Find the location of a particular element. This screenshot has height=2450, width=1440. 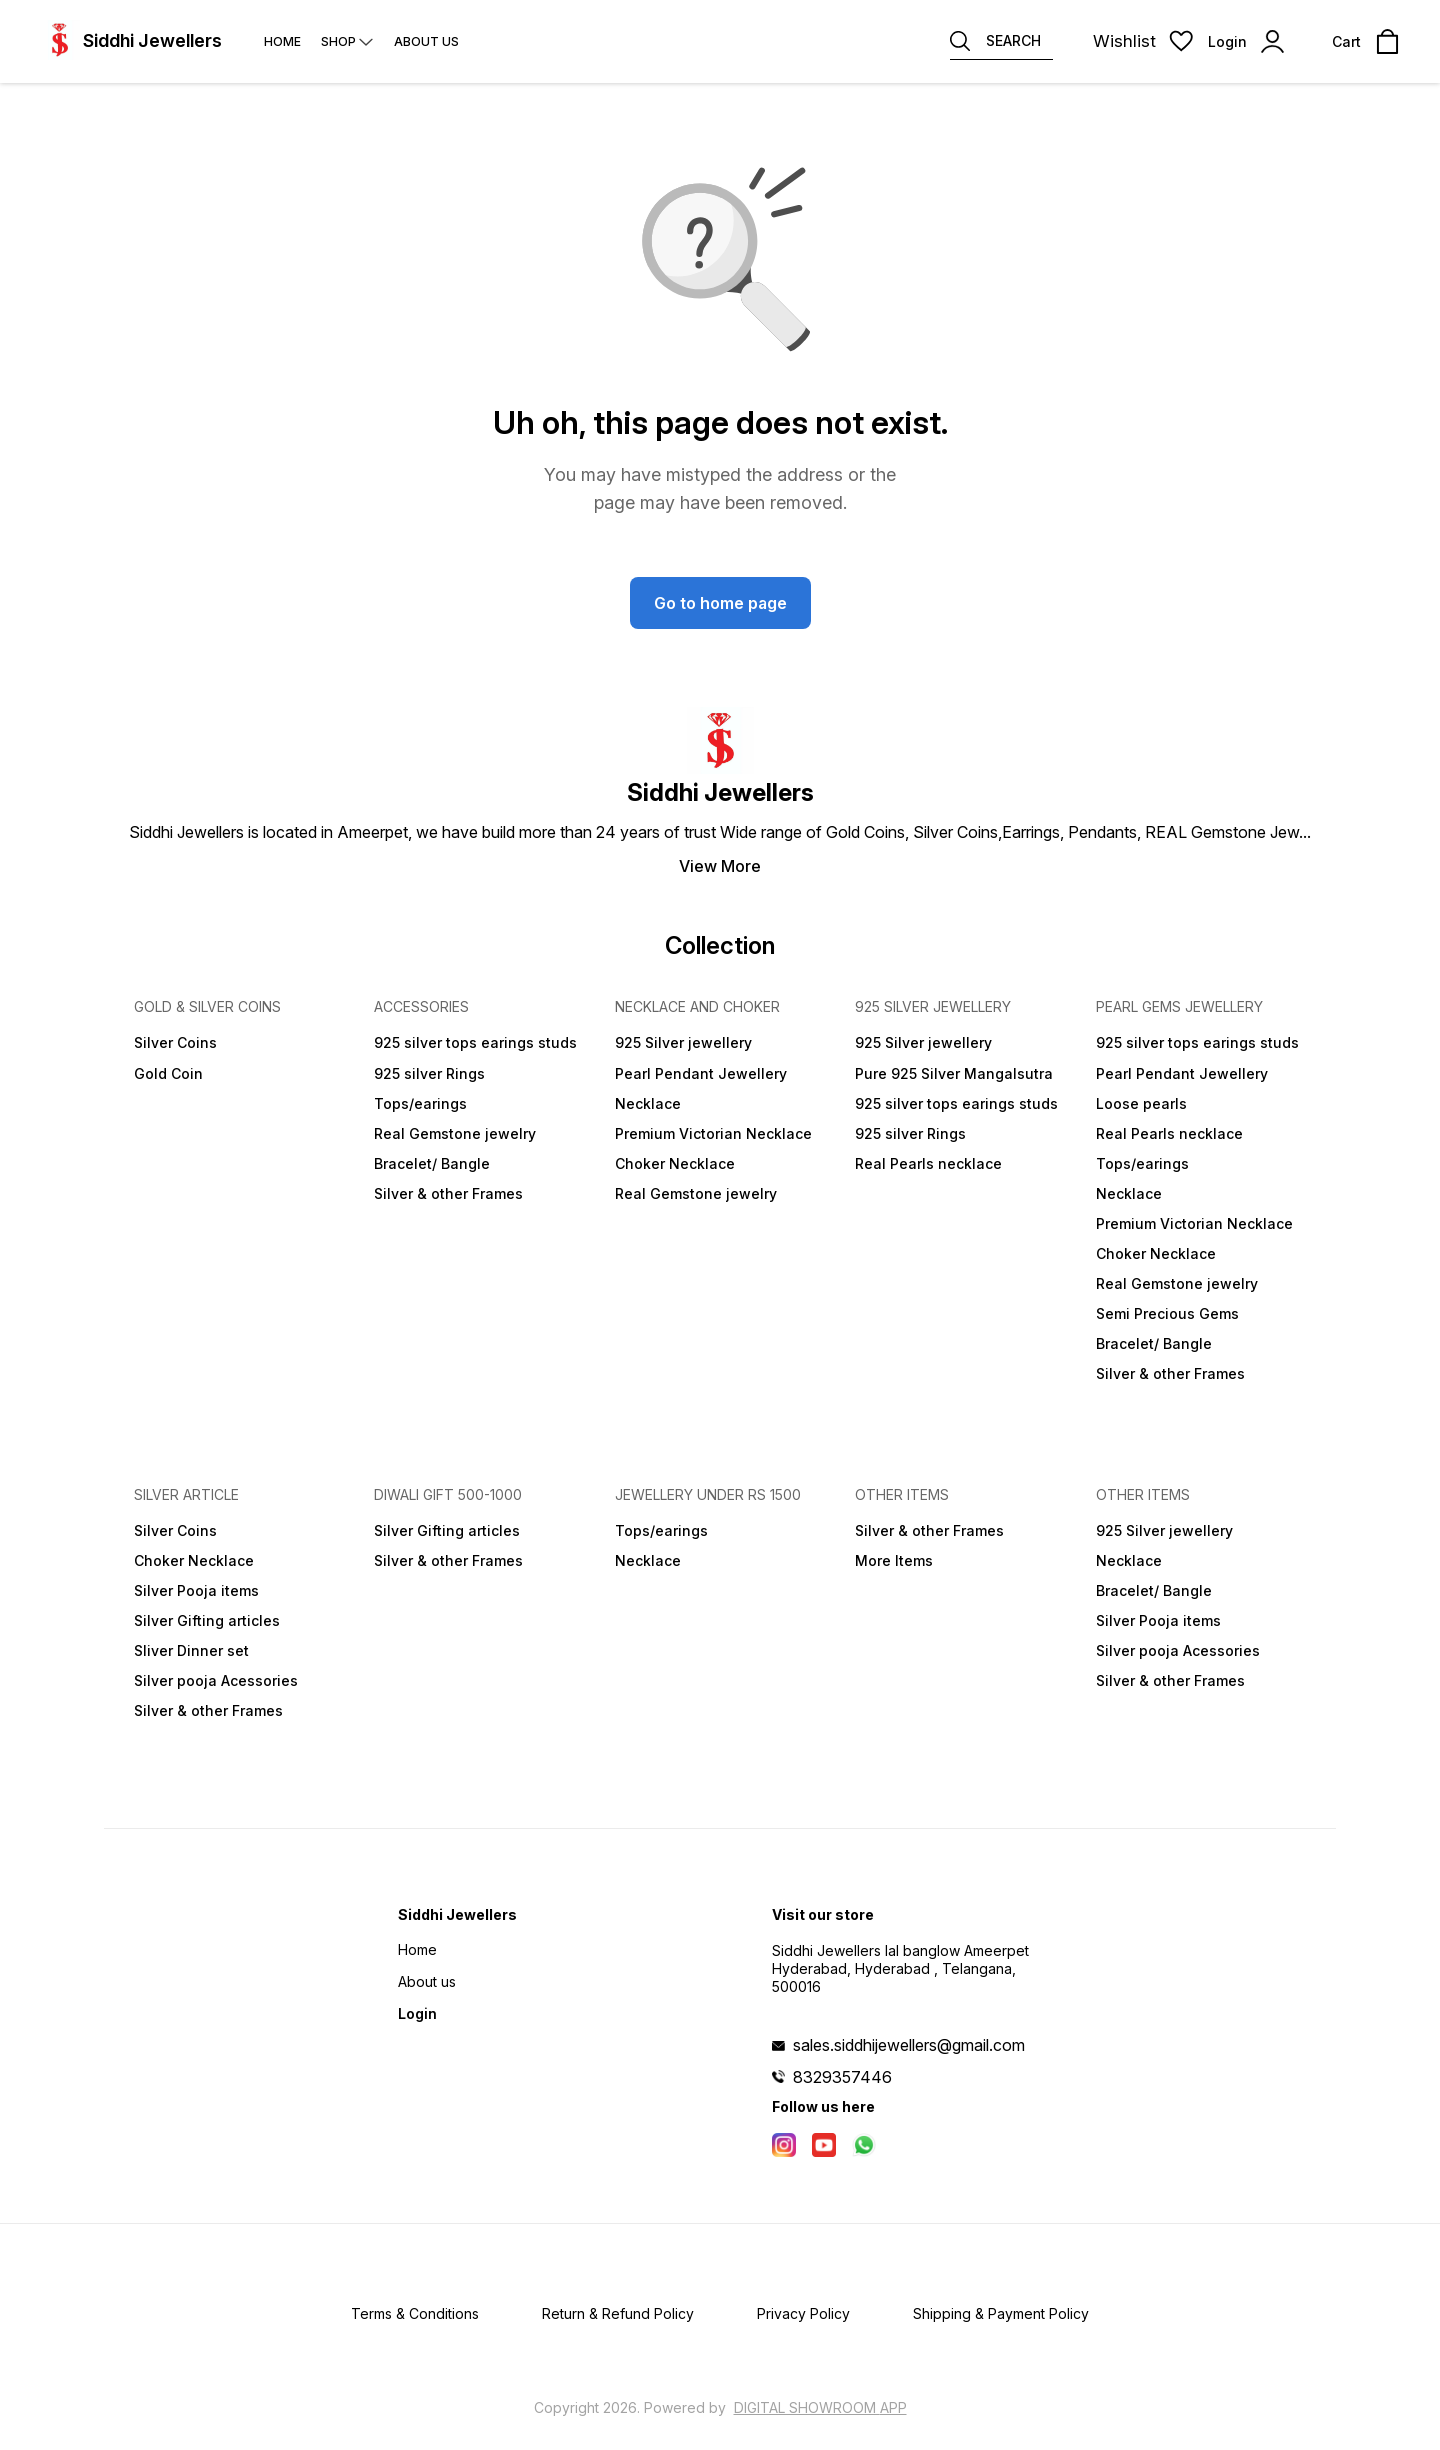

sales.siddhijewellers@gmail.com is located at coordinates (909, 2045).